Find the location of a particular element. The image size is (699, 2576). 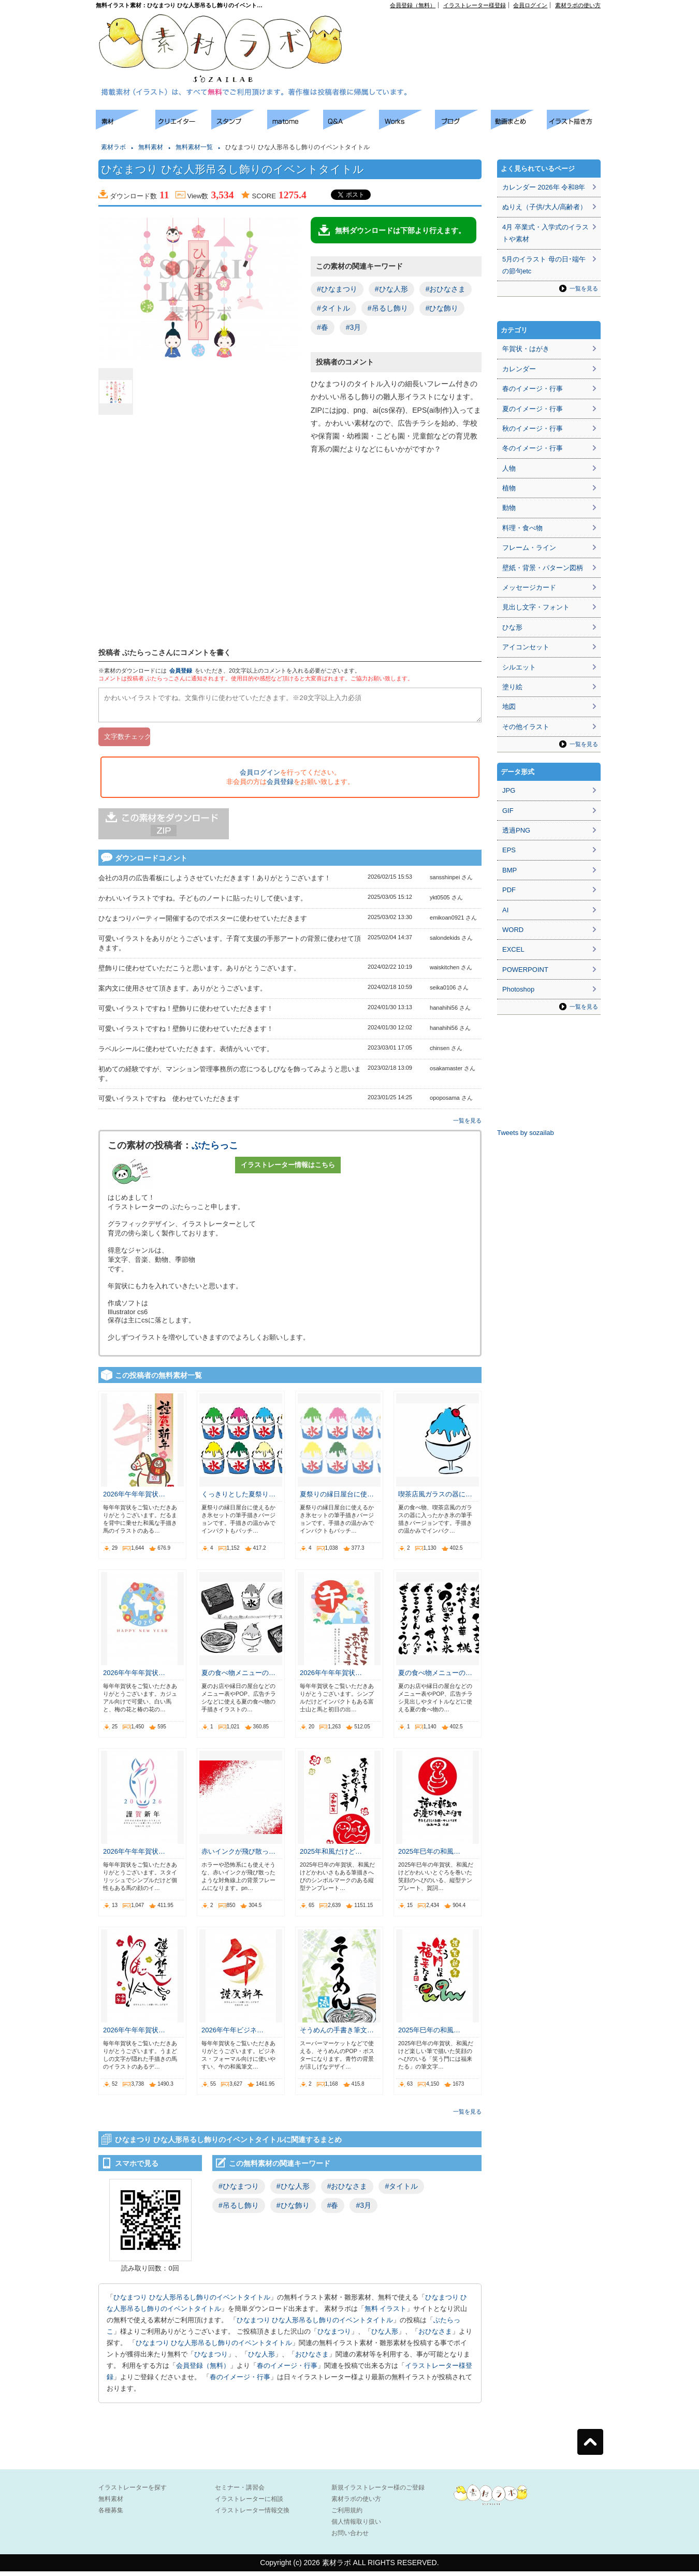

無料素材 is located at coordinates (150, 147).